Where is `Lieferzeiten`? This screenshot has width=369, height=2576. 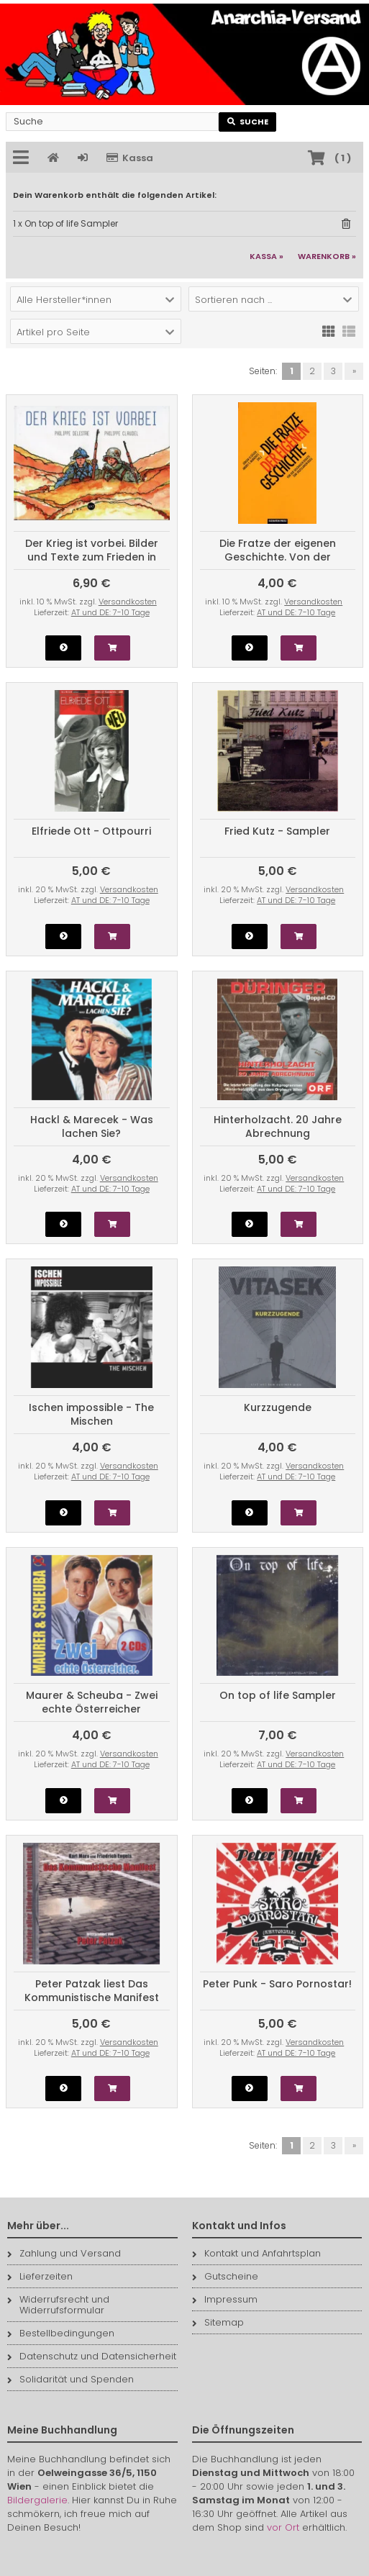 Lieferzeiten is located at coordinates (40, 2276).